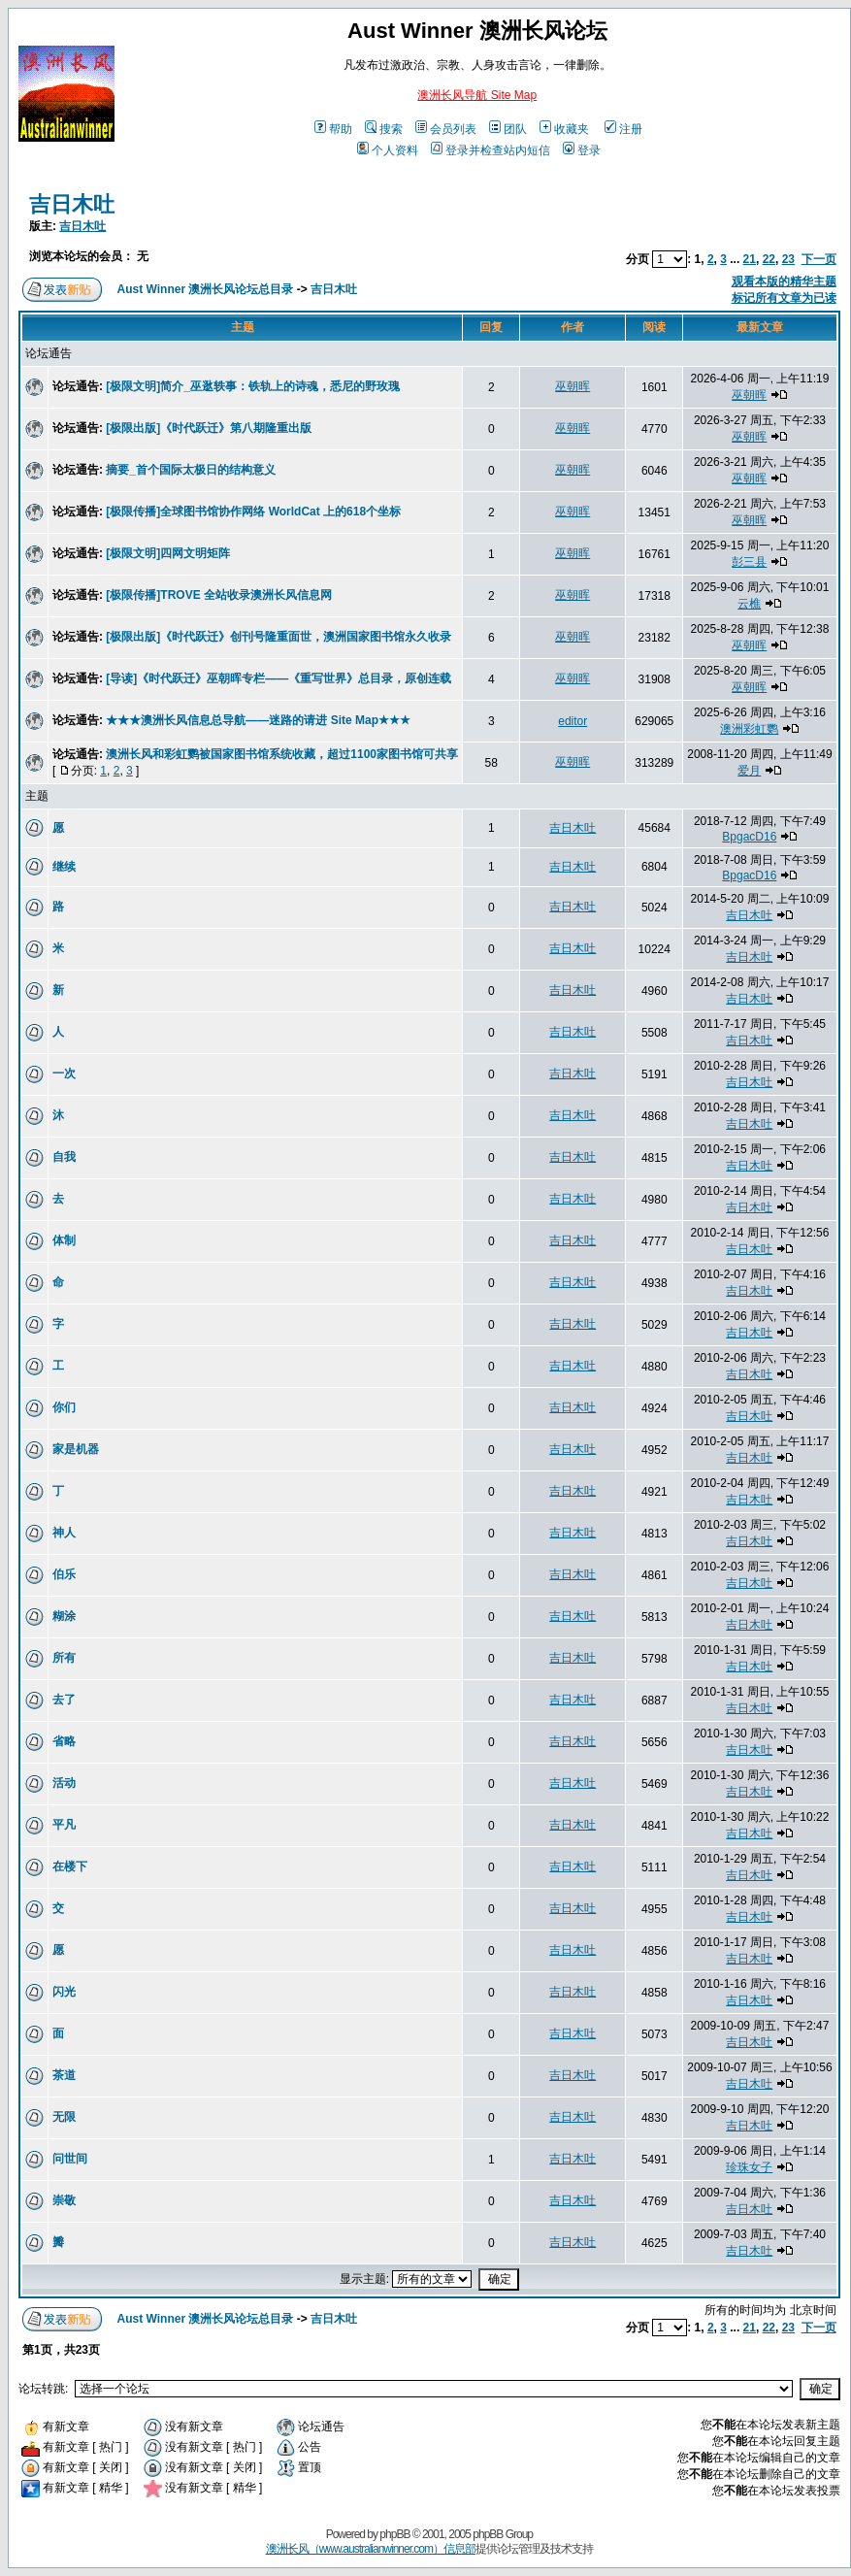 Image resolution: width=851 pixels, height=2576 pixels. Describe the element at coordinates (64, 1240) in the screenshot. I see `体制` at that location.